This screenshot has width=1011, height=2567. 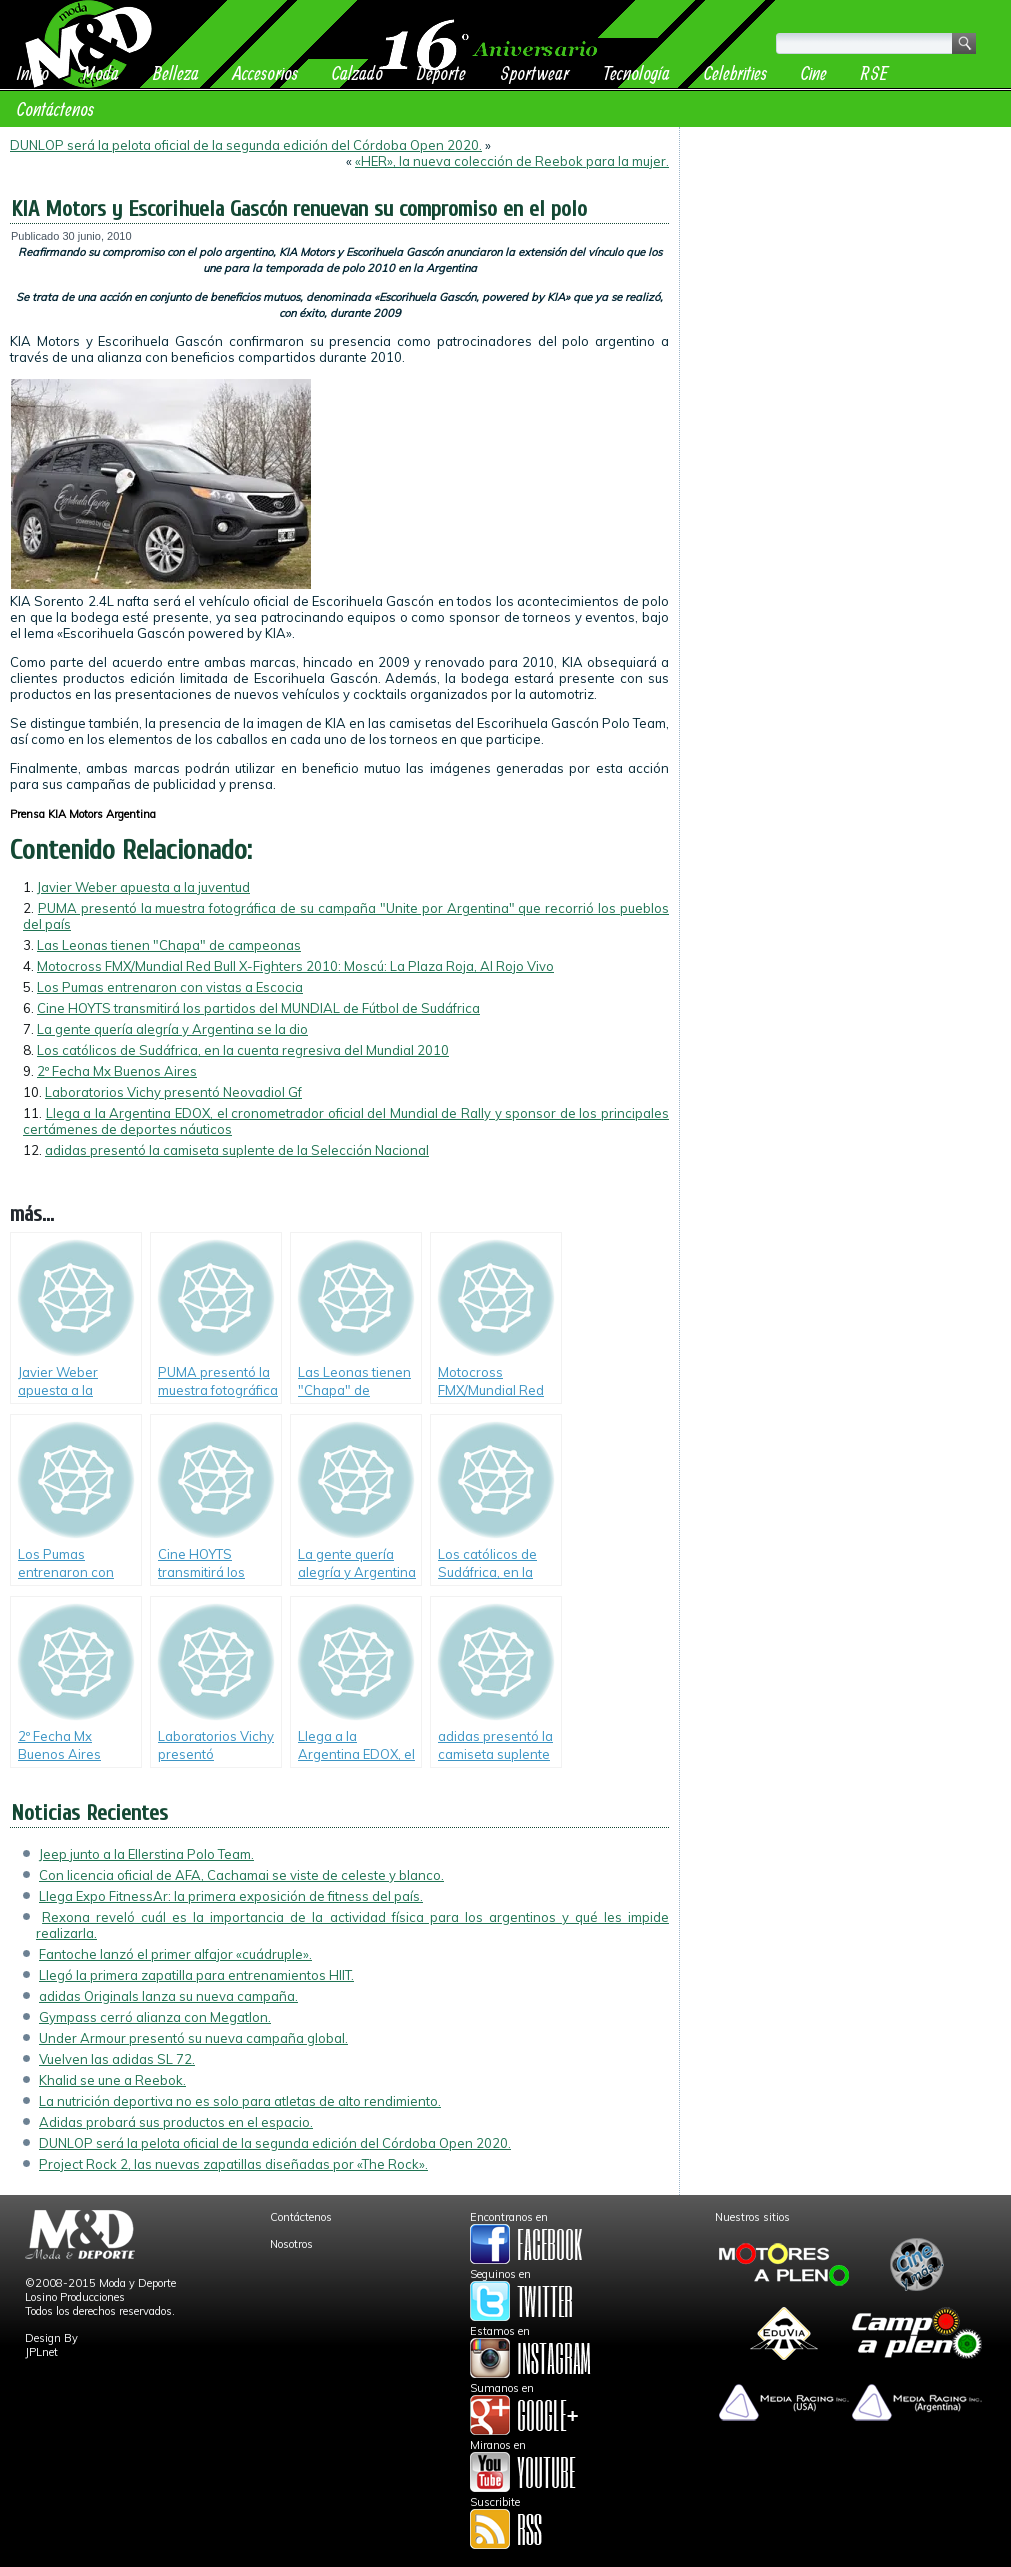 I want to click on «HER», la nueva colección de Reebok para la mujer., so click(x=512, y=161).